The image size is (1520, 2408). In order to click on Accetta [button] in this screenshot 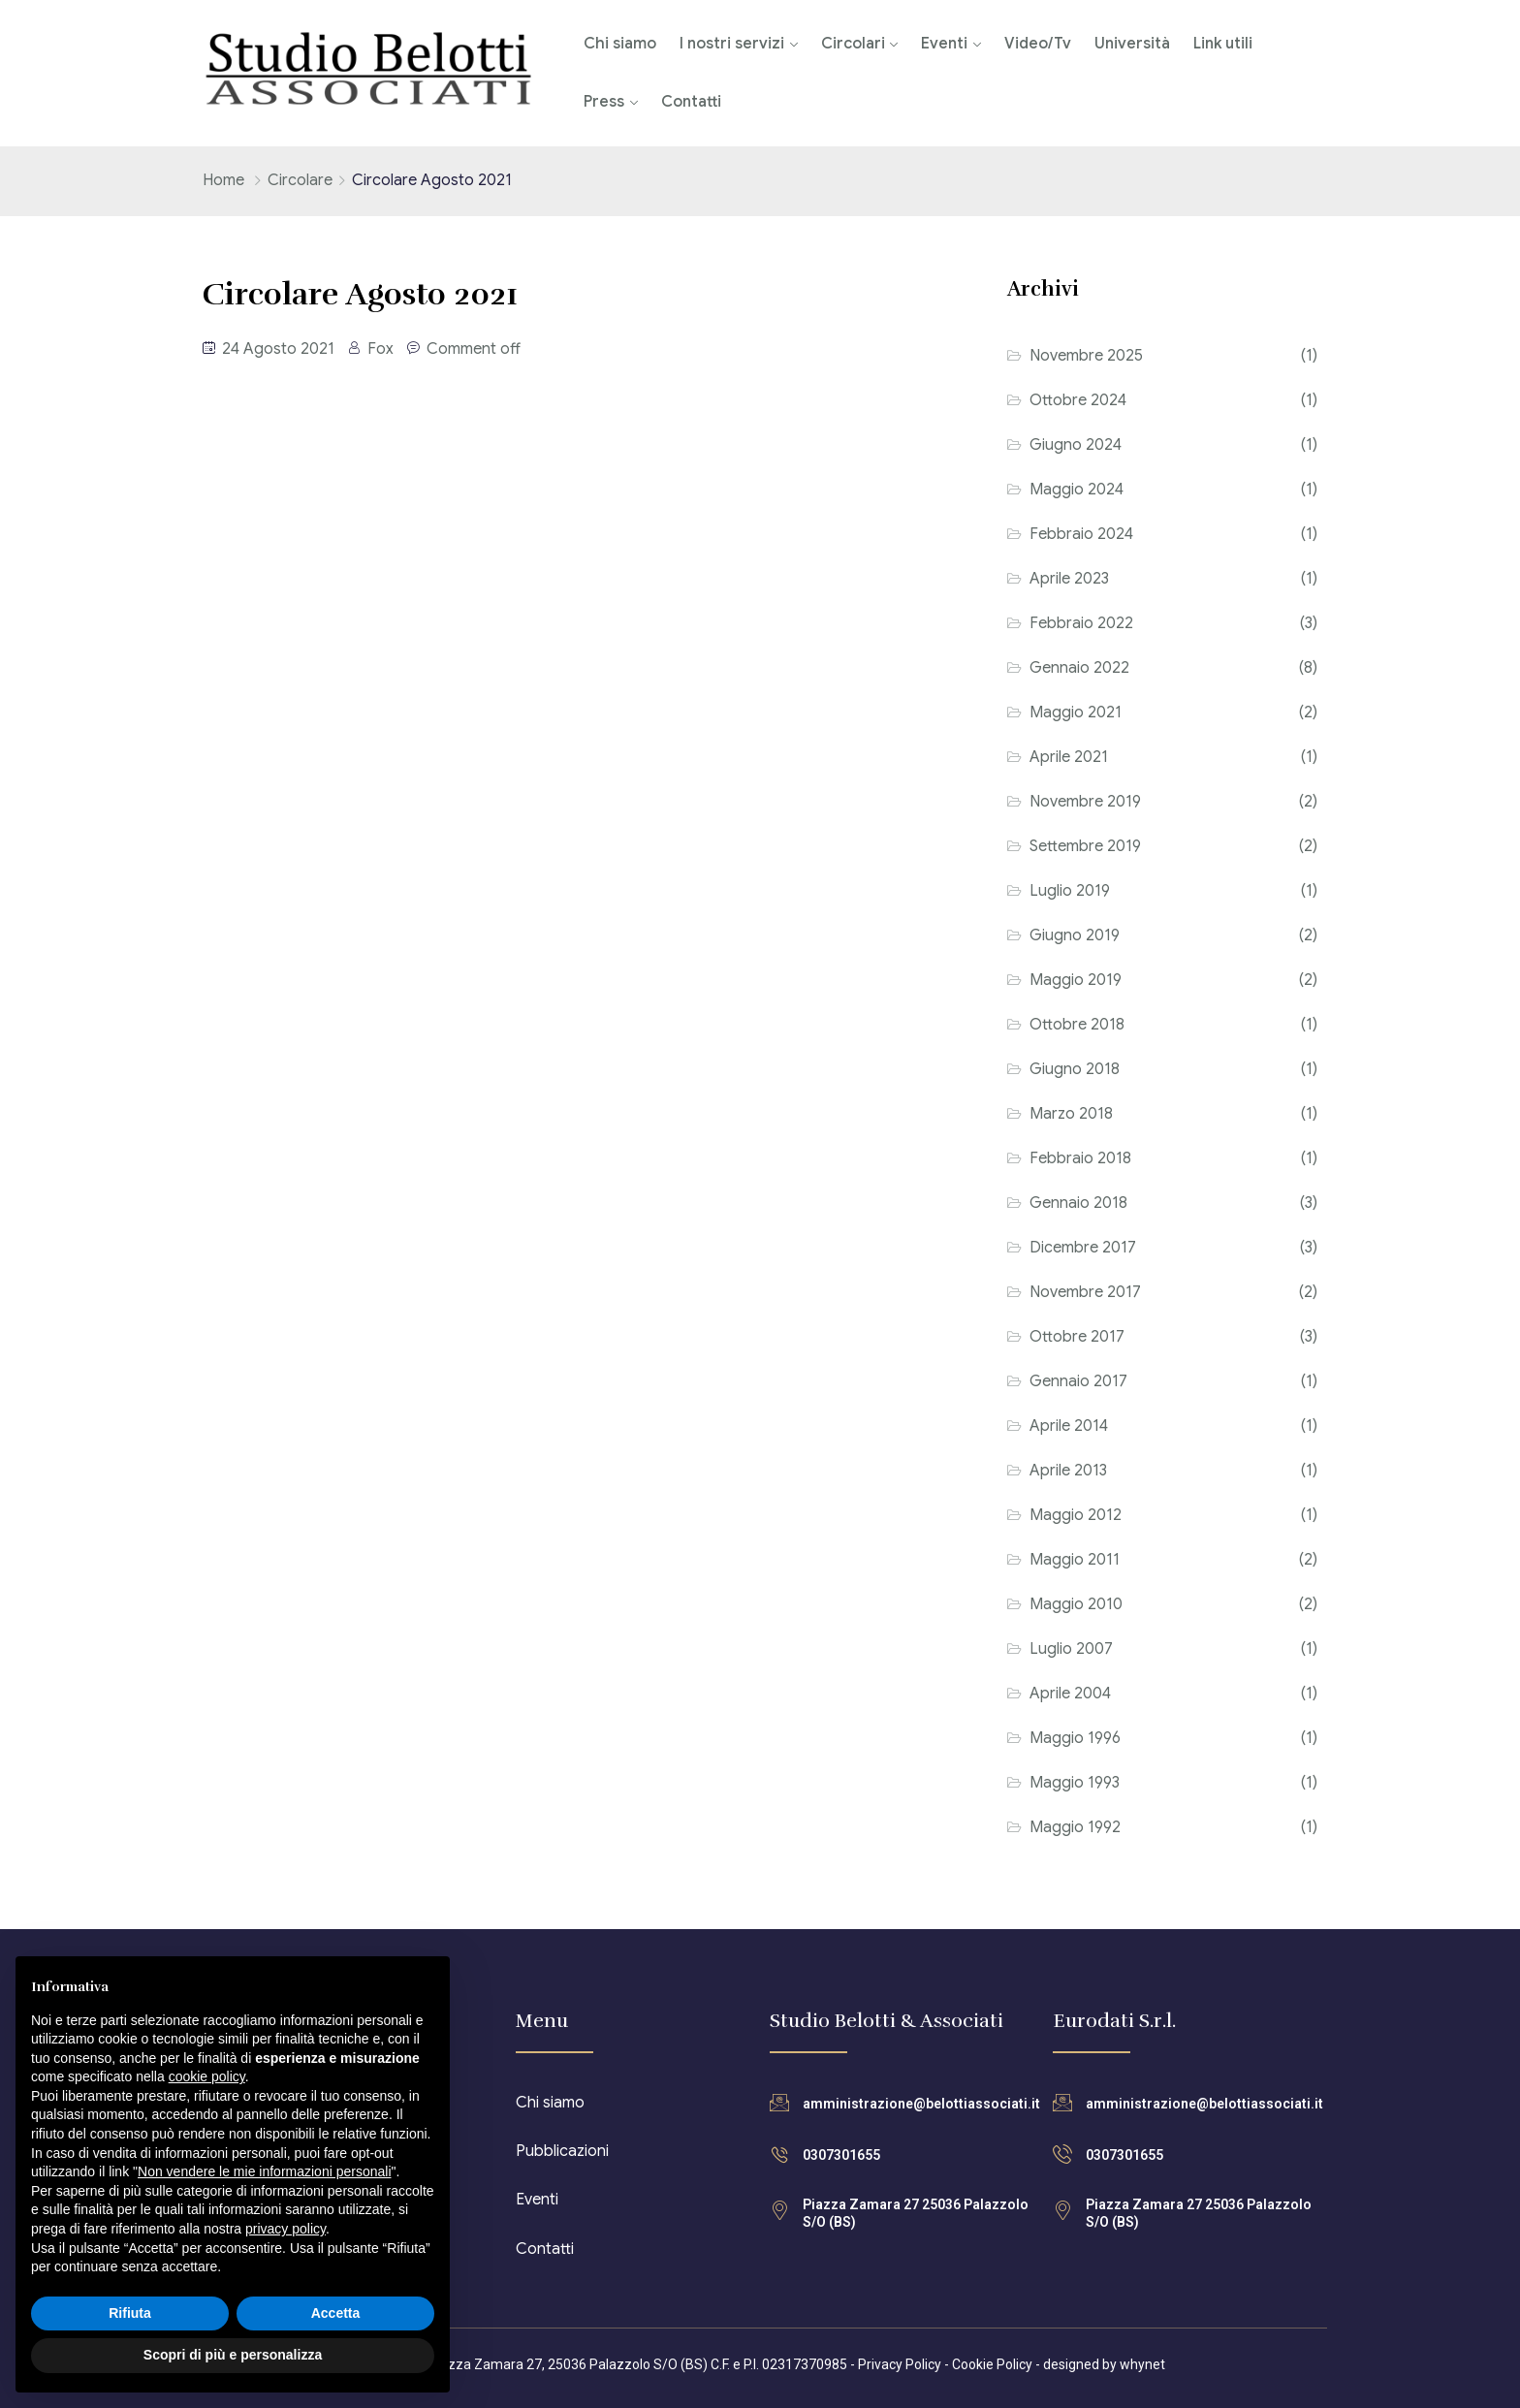, I will do `click(336, 2313)`.